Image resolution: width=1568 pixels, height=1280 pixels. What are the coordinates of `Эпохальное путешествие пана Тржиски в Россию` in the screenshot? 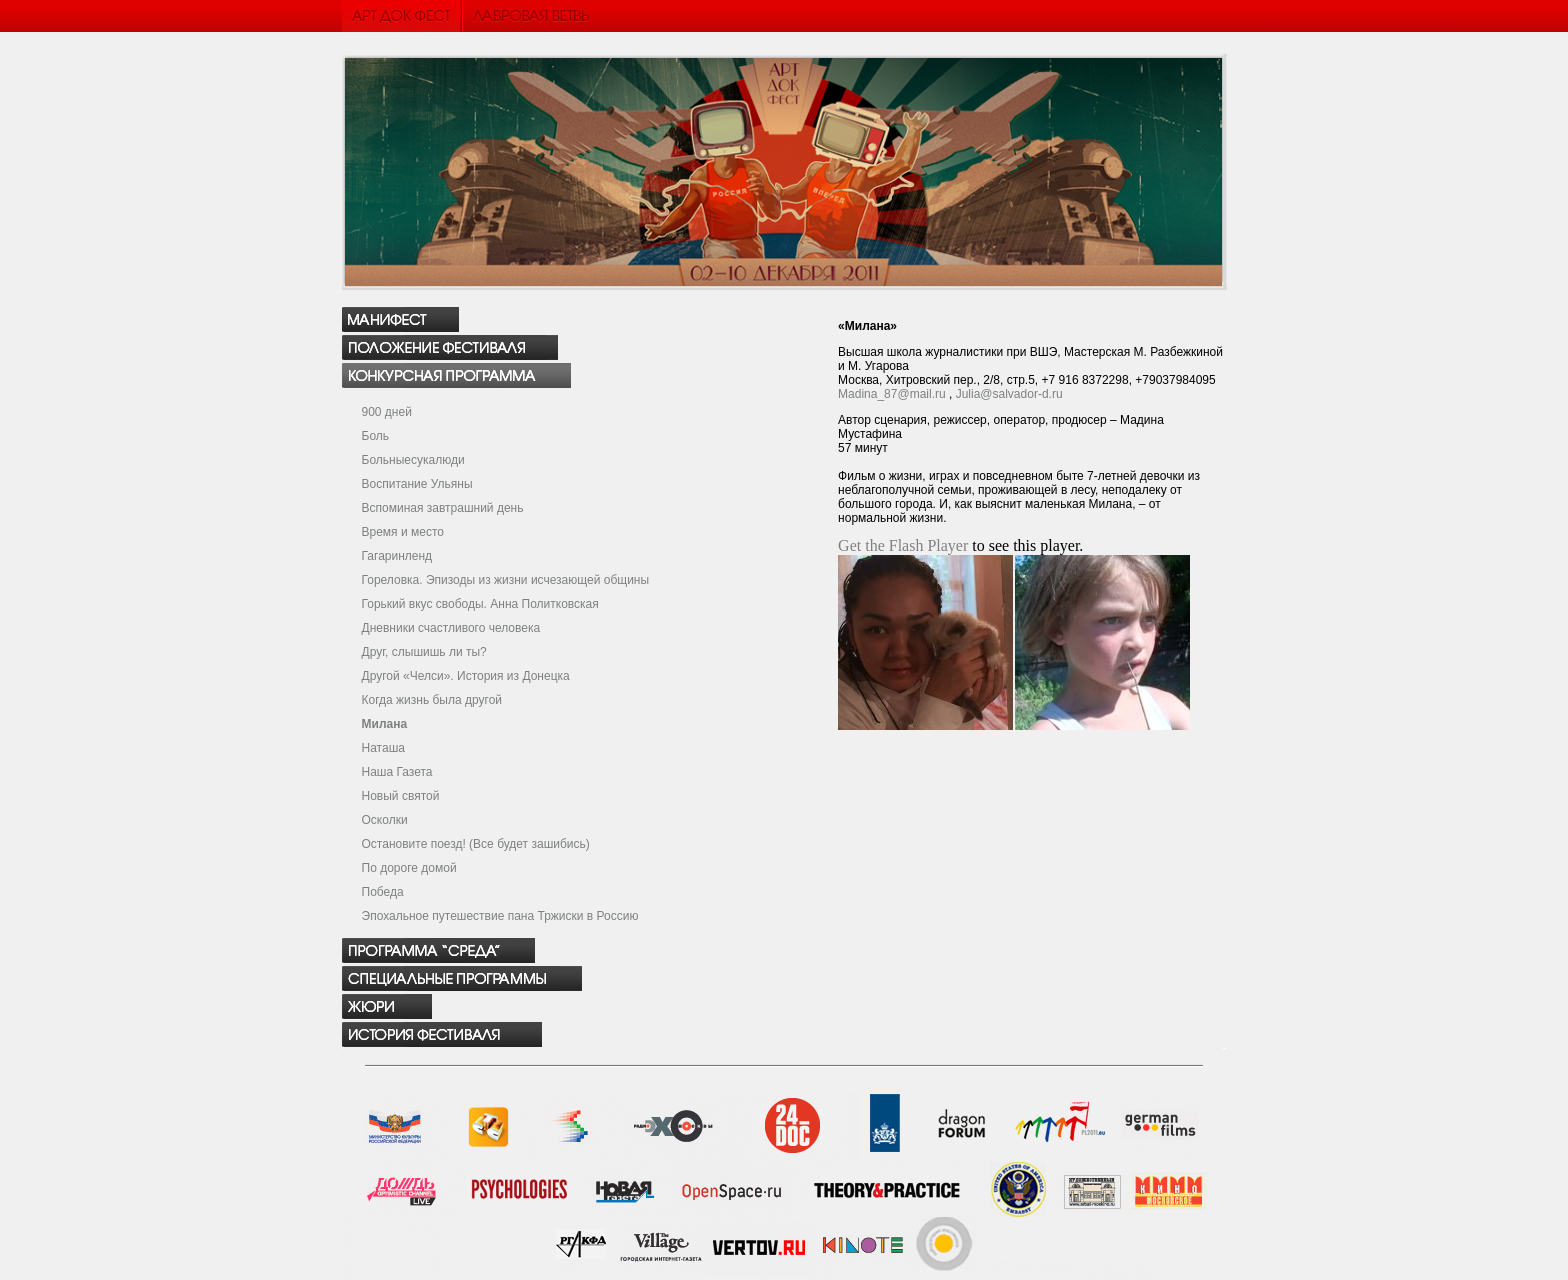 It's located at (500, 916).